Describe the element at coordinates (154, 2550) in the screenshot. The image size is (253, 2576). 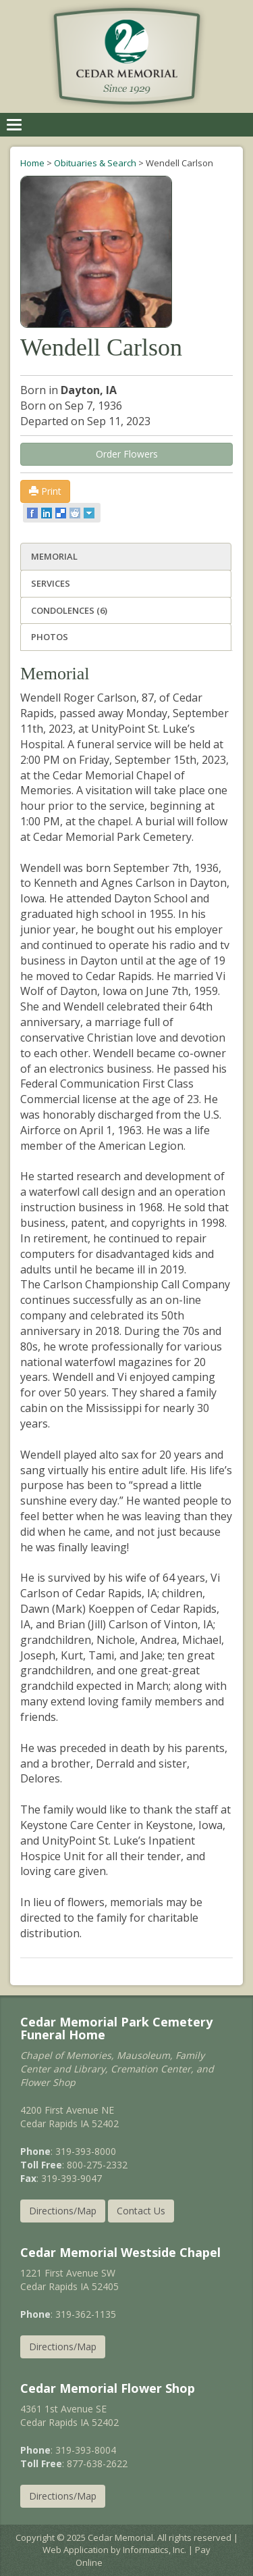
I see `Informatics, Inc.` at that location.